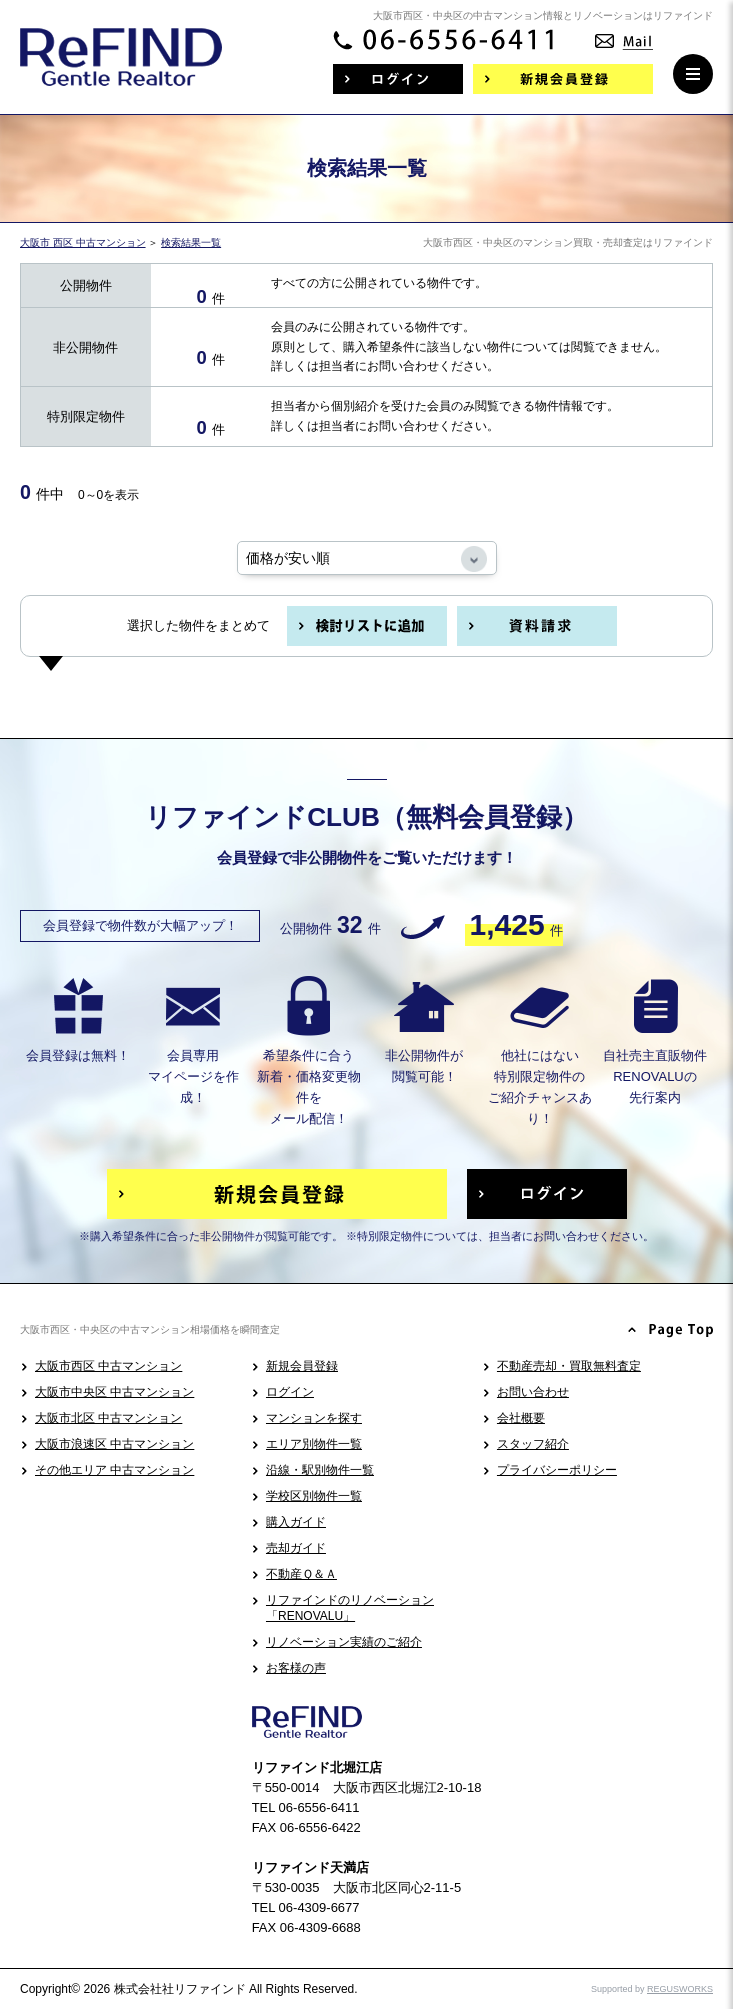 This screenshot has width=733, height=2009. Describe the element at coordinates (83, 242) in the screenshot. I see `大阪市 西区 中古マンション` at that location.